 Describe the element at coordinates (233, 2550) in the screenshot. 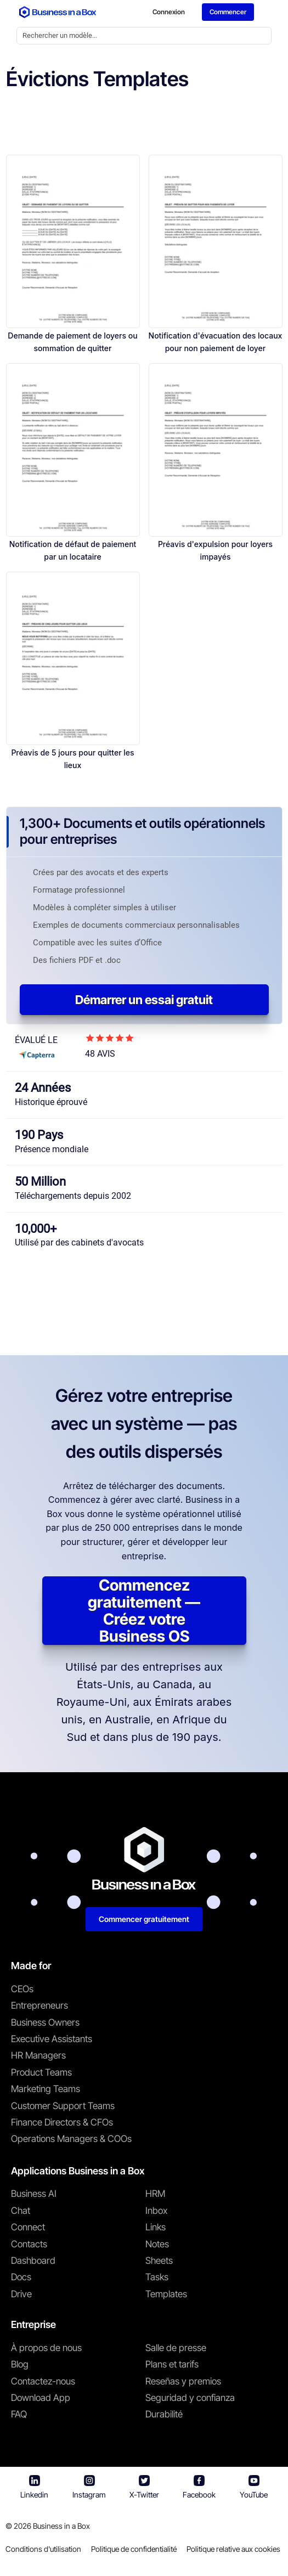

I see `Politique relative aux cookies [En savoir plus sur notre politique relative aux cookies]` at that location.